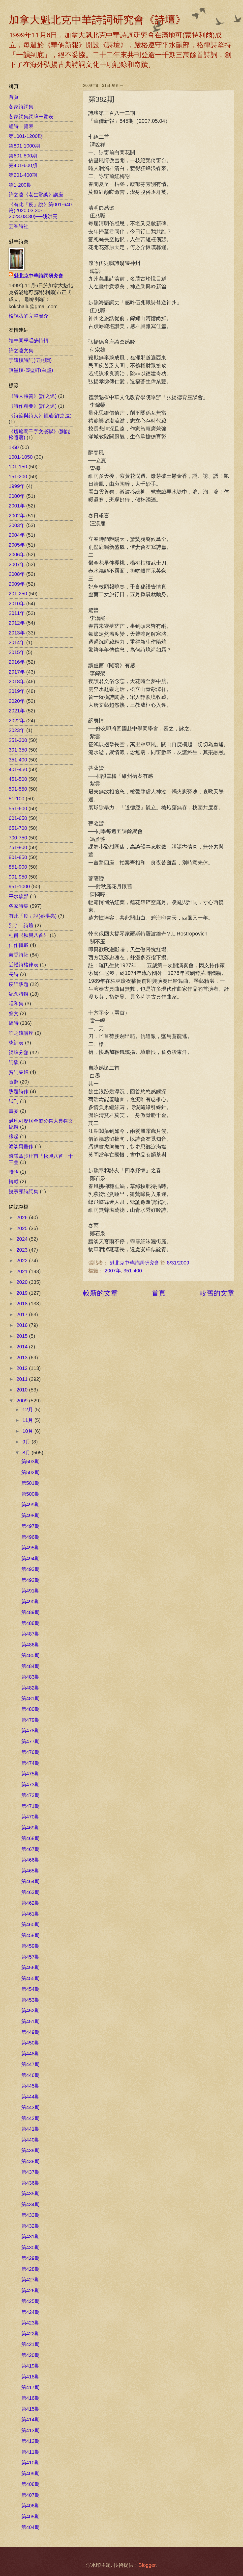 The image size is (243, 2576). Describe the element at coordinates (30, 2333) in the screenshot. I see `第422期` at that location.